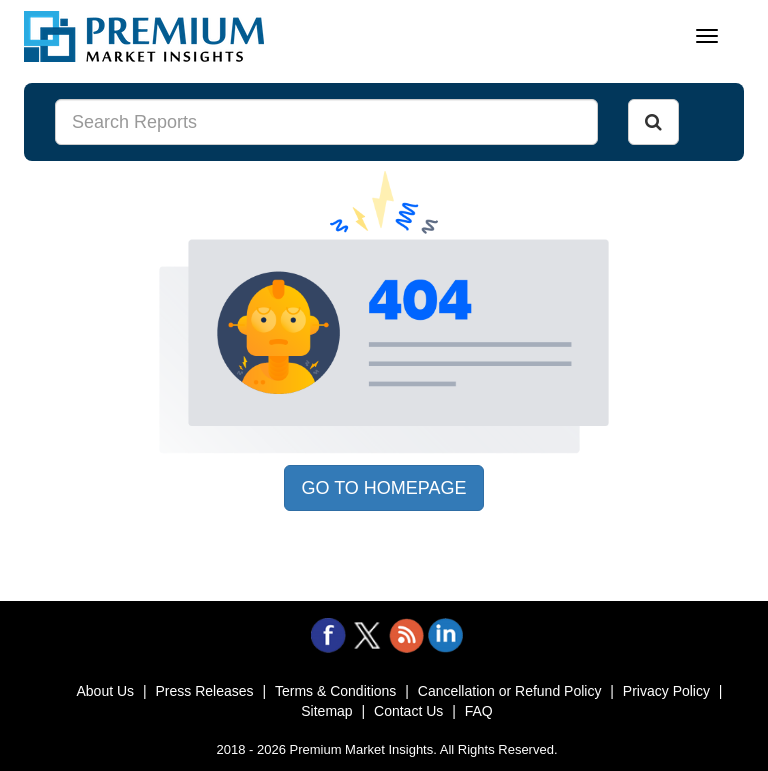 Image resolution: width=768 pixels, height=771 pixels. I want to click on About Us, so click(105, 691).